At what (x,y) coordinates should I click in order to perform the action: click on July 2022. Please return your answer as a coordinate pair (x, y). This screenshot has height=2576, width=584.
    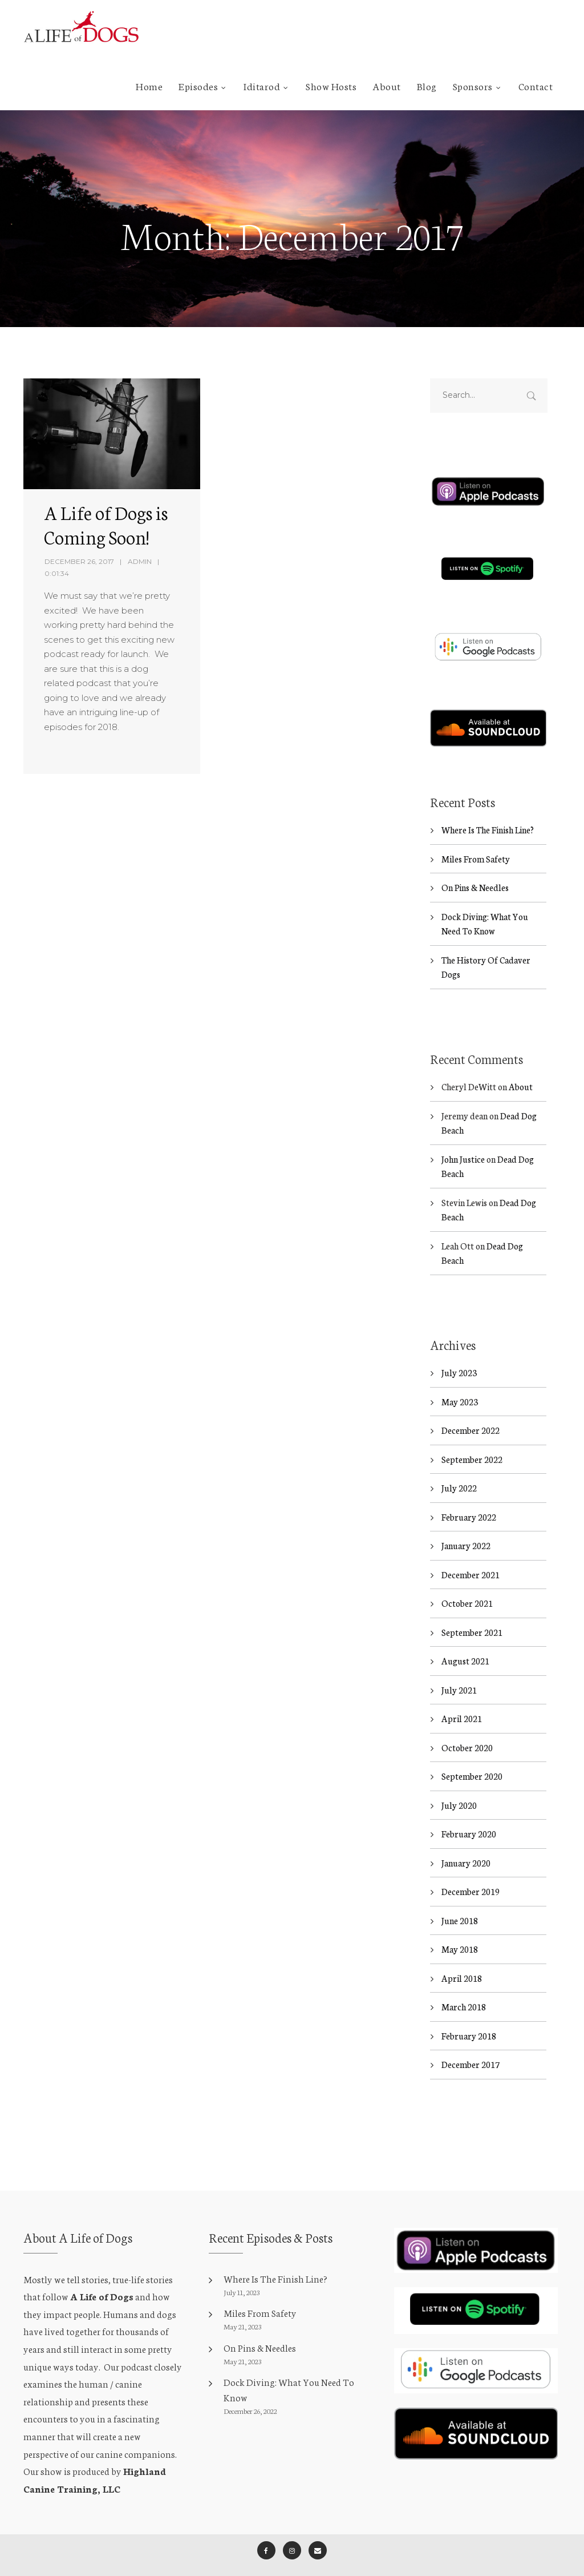
    Looking at the image, I should click on (459, 1468).